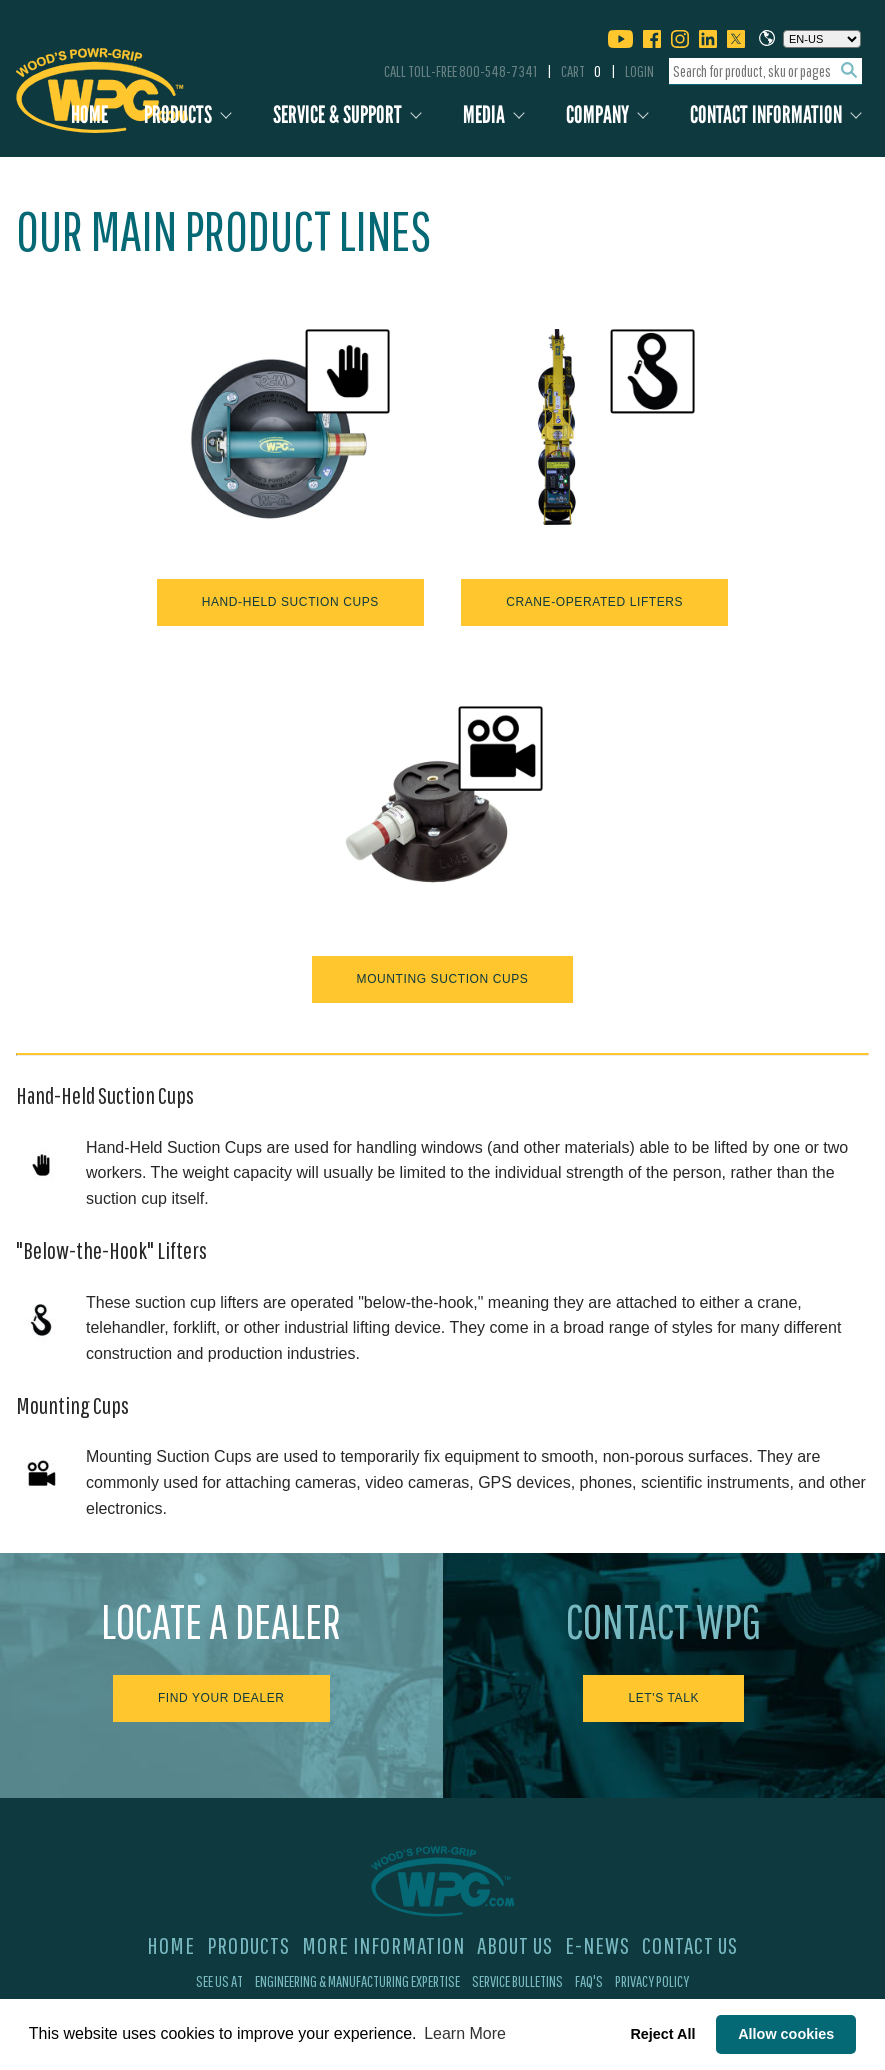  Describe the element at coordinates (517, 1981) in the screenshot. I see `Service Bulletins` at that location.